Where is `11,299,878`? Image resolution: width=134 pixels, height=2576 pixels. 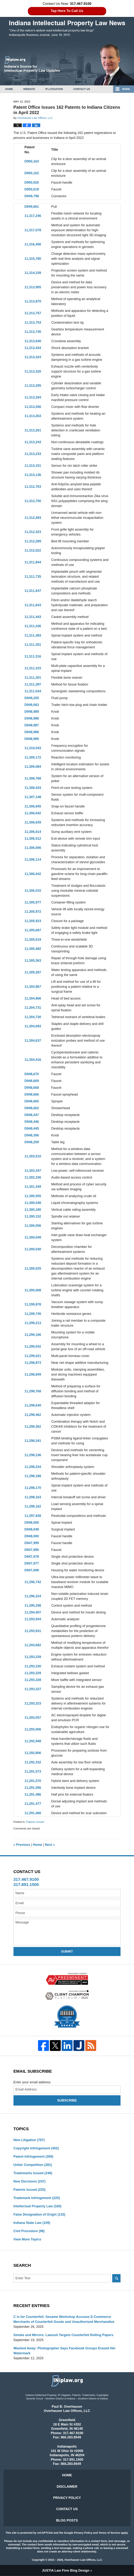 11,299,878 is located at coordinates (33, 1304).